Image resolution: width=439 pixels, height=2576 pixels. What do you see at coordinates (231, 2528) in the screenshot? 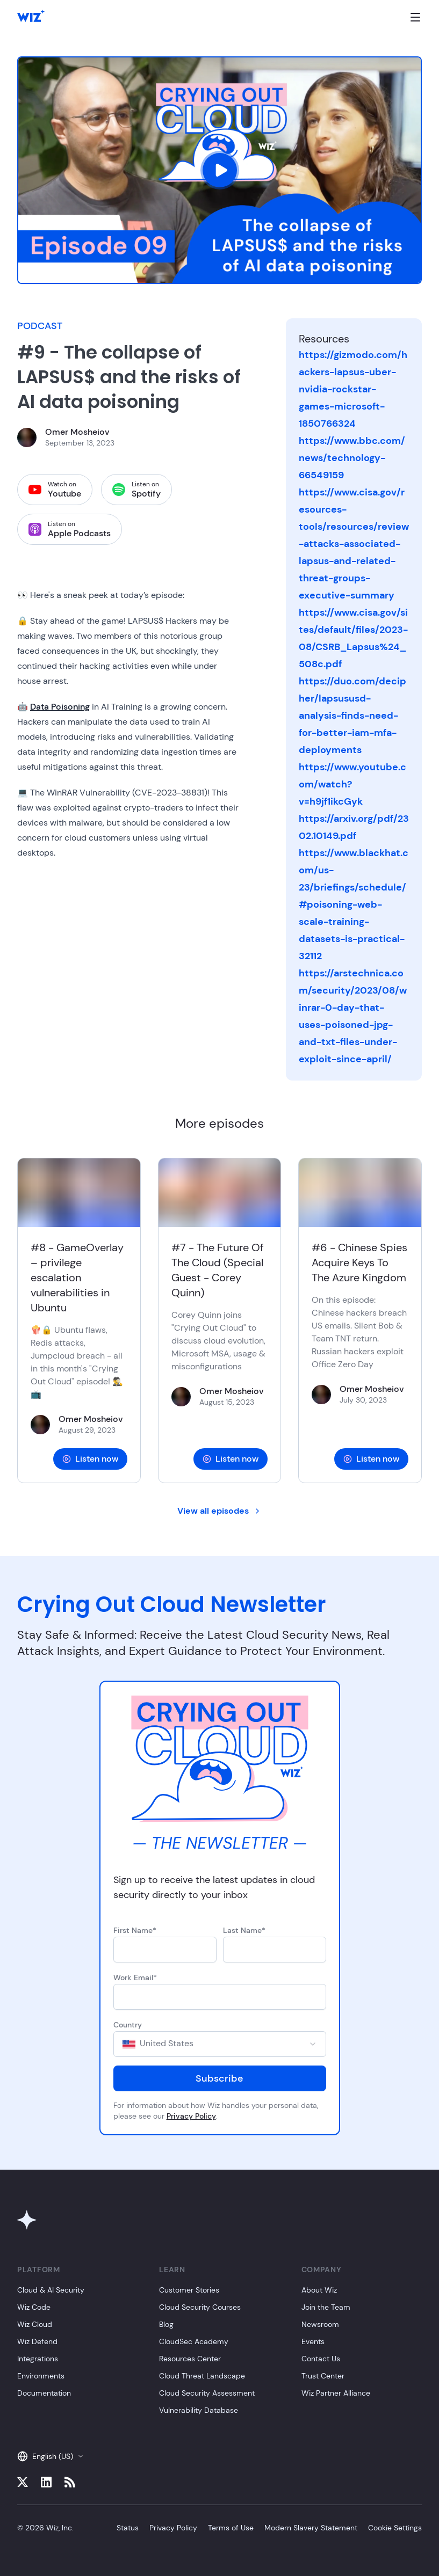
I see `Terms of Use` at bounding box center [231, 2528].